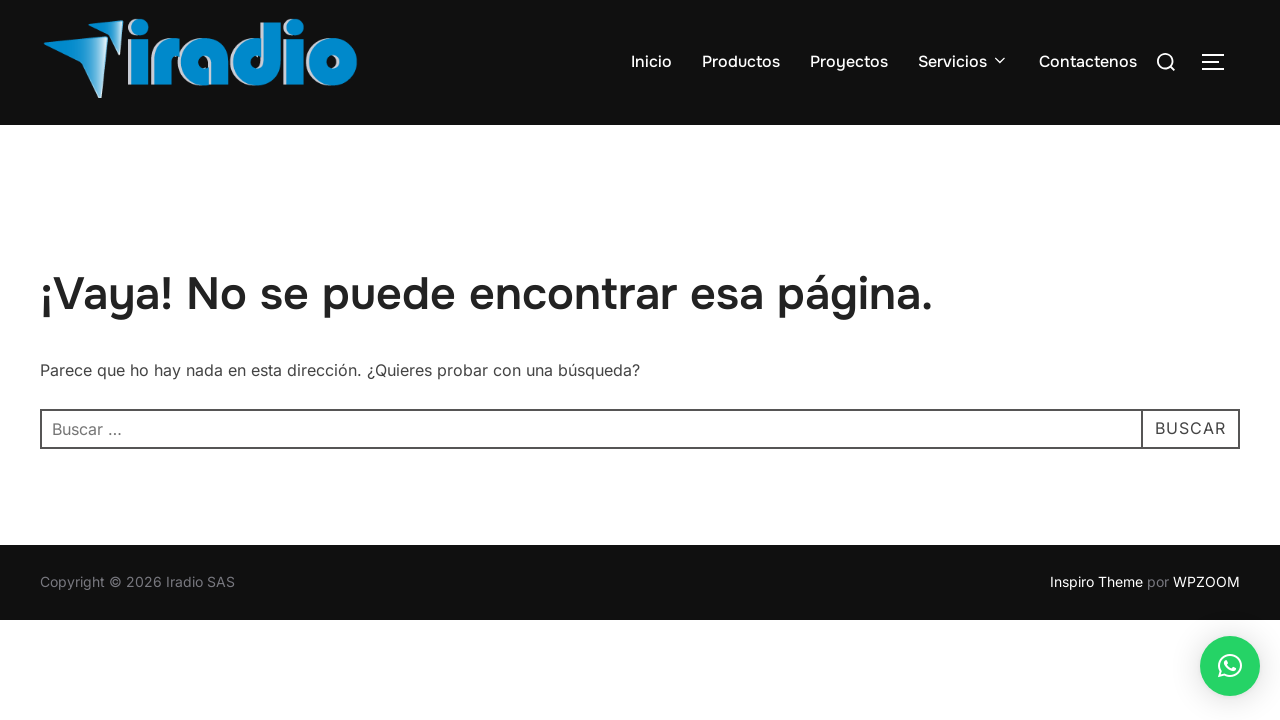  Describe the element at coordinates (963, 61) in the screenshot. I see `Servicios` at that location.